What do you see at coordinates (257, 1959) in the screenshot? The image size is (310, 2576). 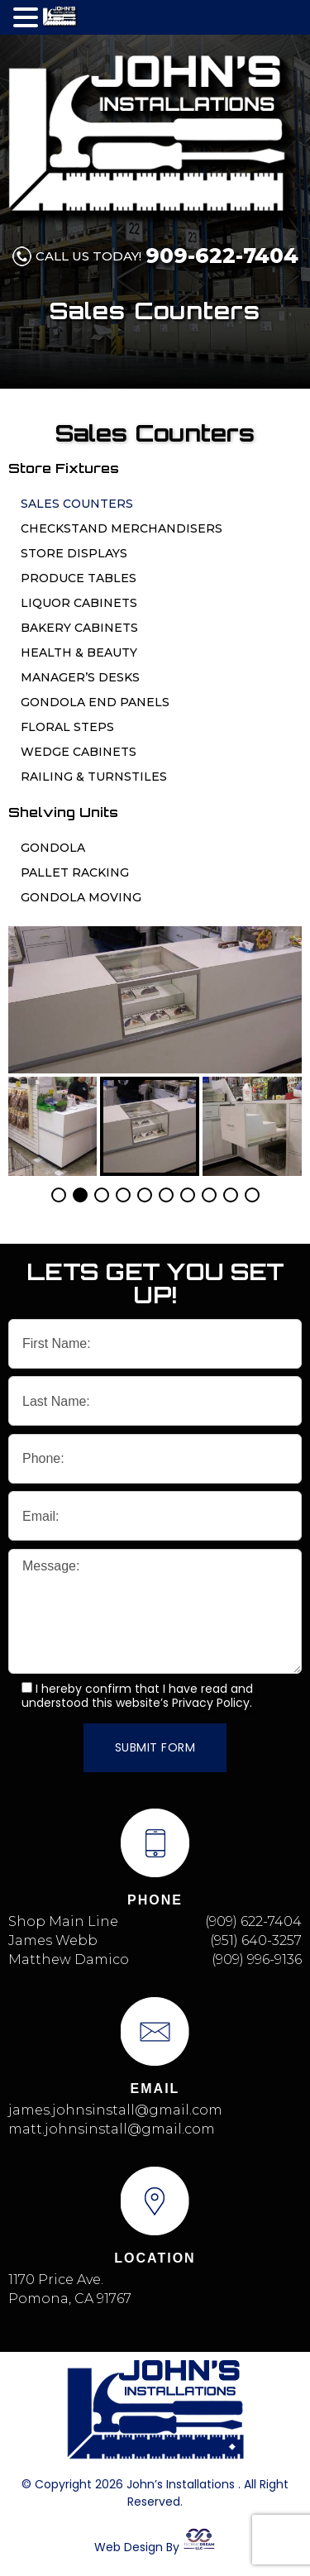 I see `(909) 996-9136` at bounding box center [257, 1959].